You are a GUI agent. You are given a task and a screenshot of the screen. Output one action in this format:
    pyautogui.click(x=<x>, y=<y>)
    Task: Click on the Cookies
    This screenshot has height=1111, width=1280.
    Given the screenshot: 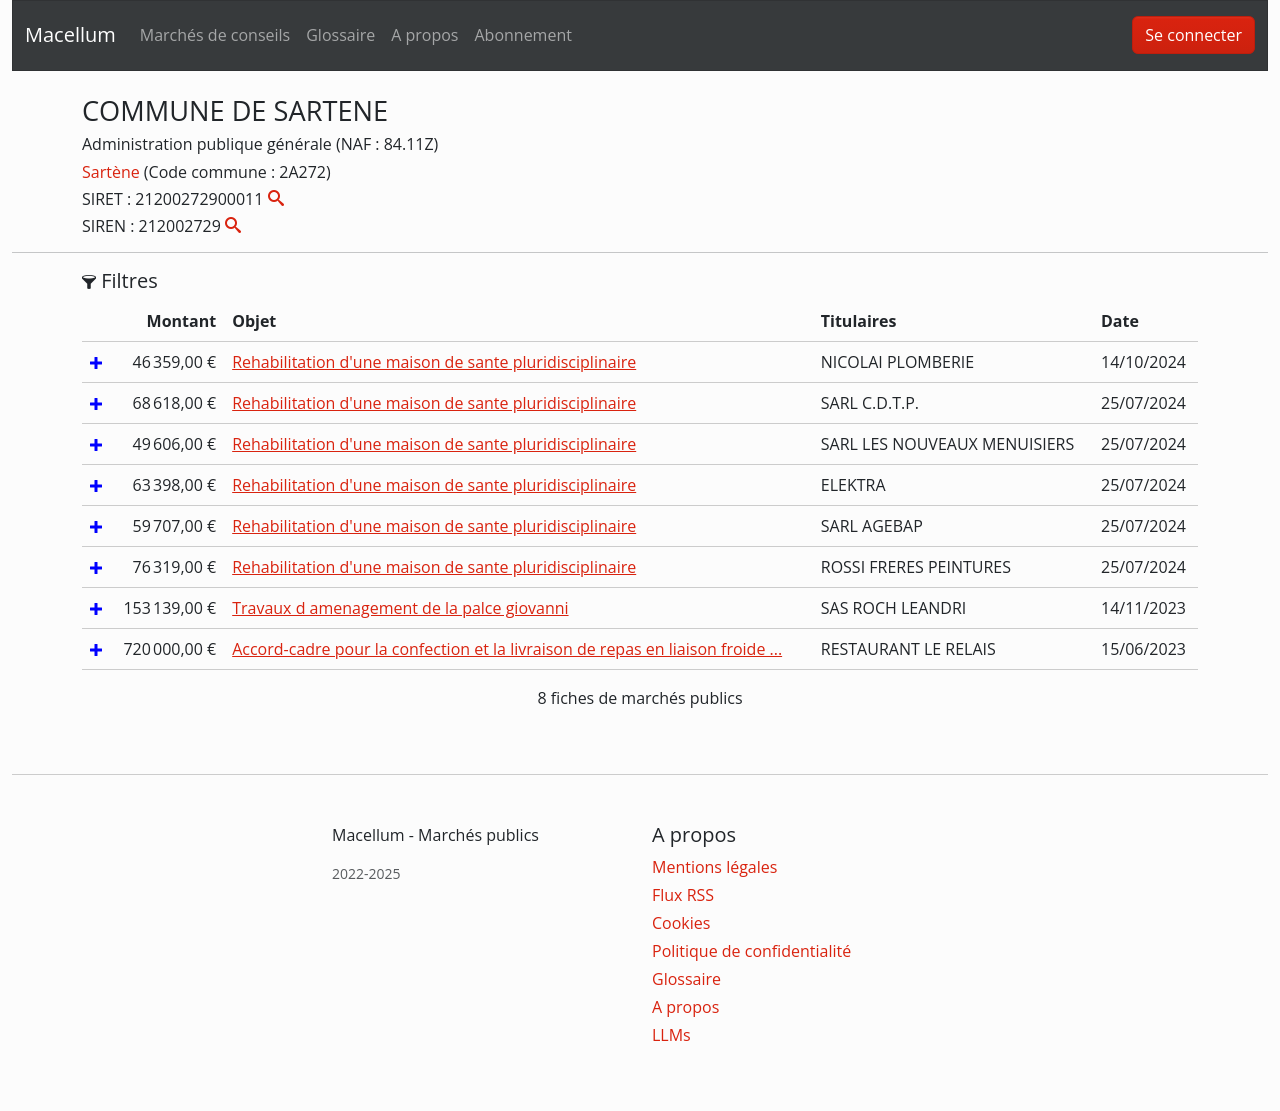 What is the action you would take?
    pyautogui.click(x=681, y=923)
    